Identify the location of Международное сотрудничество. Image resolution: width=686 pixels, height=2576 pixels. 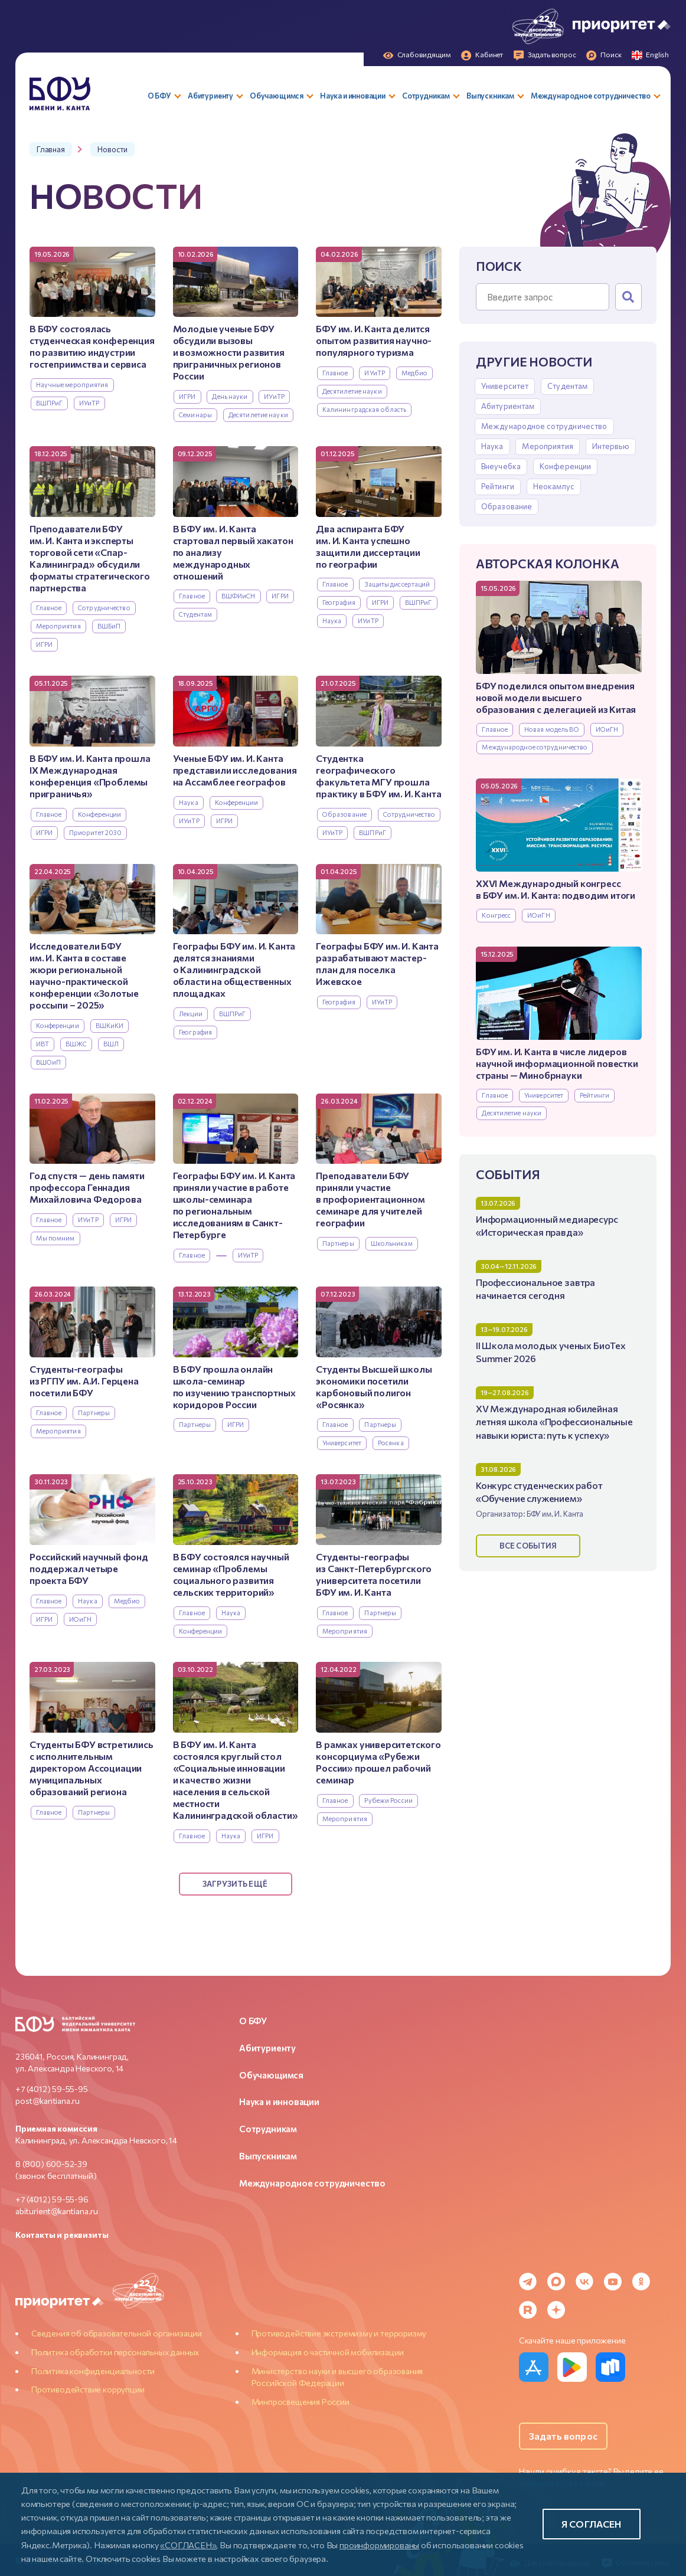
(544, 426).